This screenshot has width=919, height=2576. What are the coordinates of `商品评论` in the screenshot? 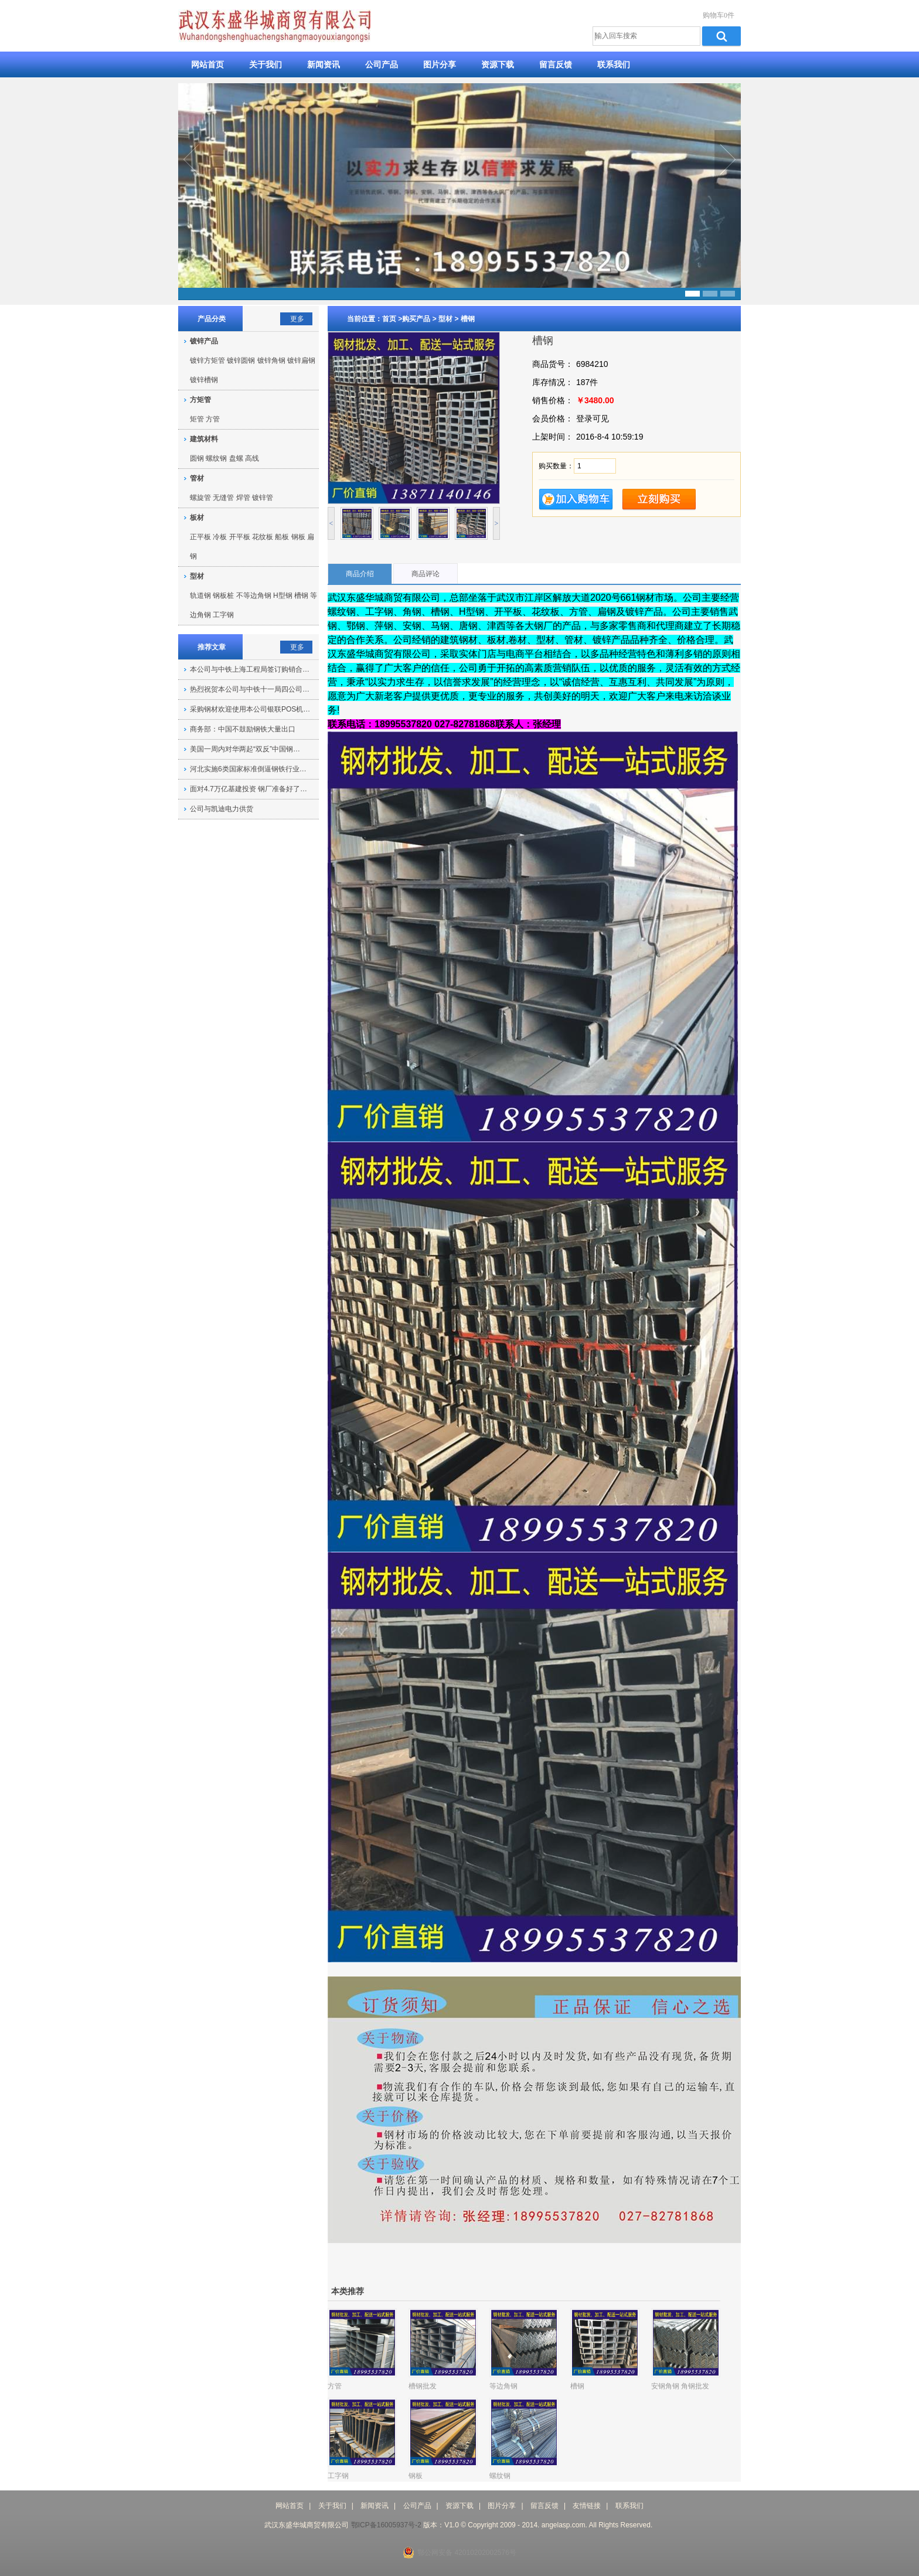 It's located at (425, 574).